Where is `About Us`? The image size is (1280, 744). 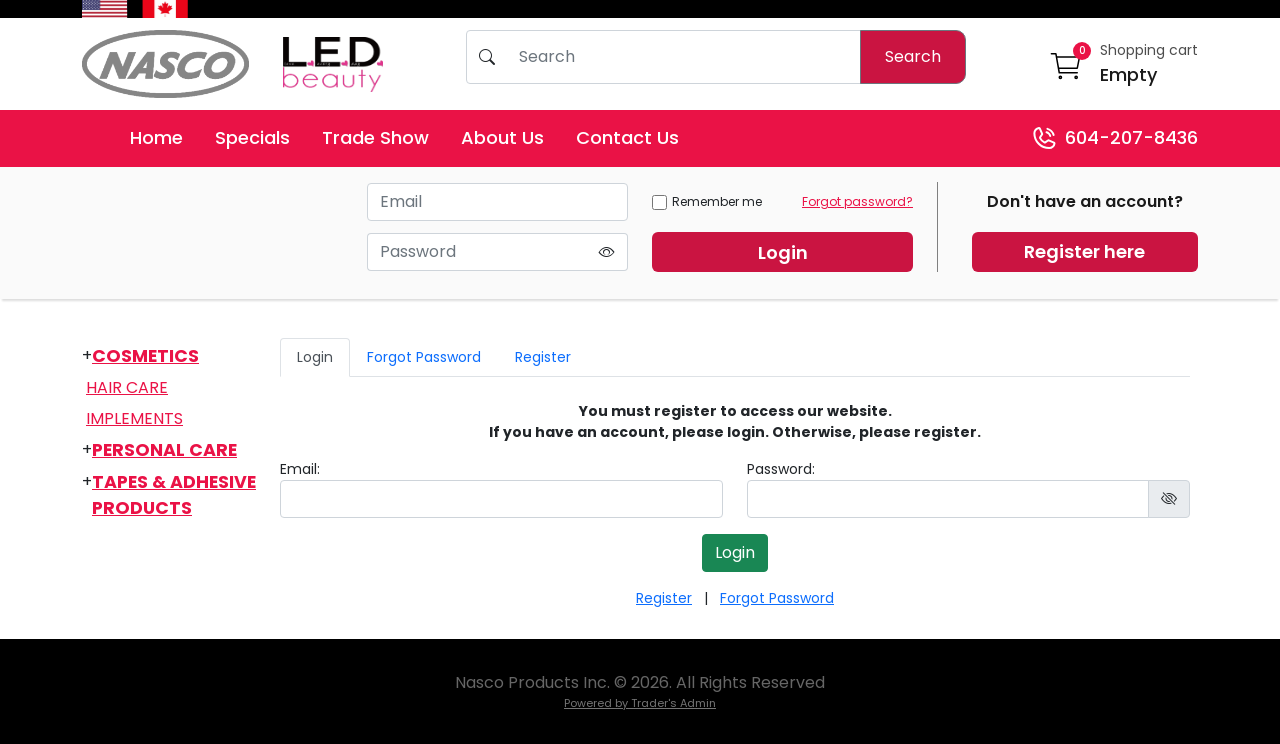
About Us is located at coordinates (502, 137).